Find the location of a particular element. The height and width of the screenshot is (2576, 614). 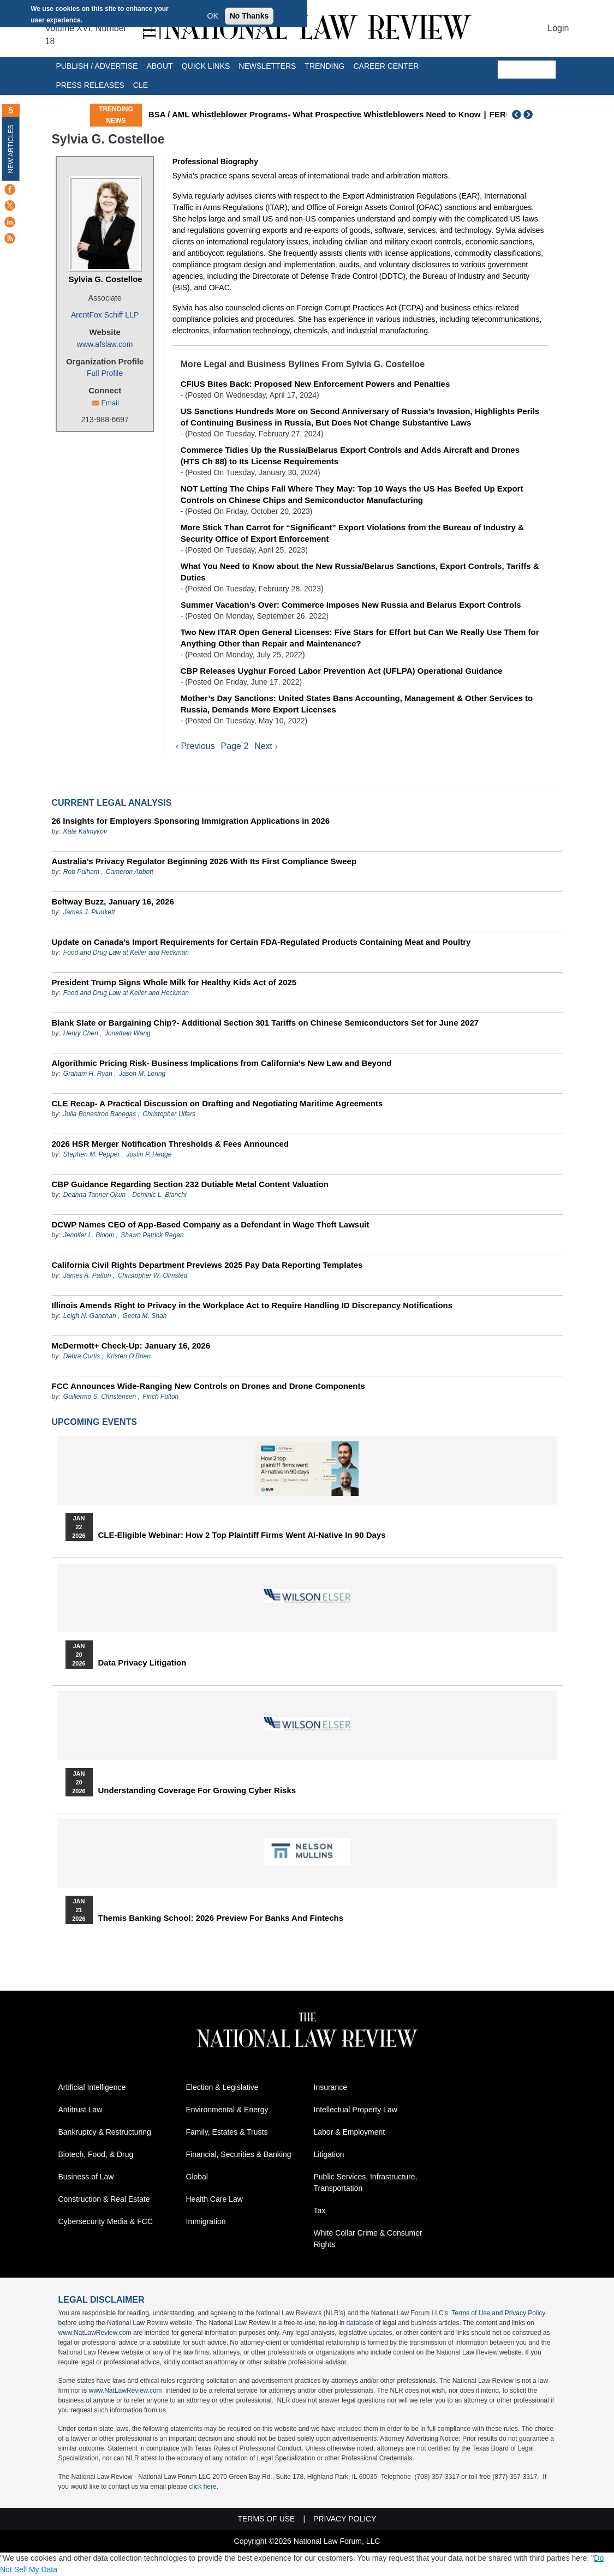

Login is located at coordinates (558, 28).